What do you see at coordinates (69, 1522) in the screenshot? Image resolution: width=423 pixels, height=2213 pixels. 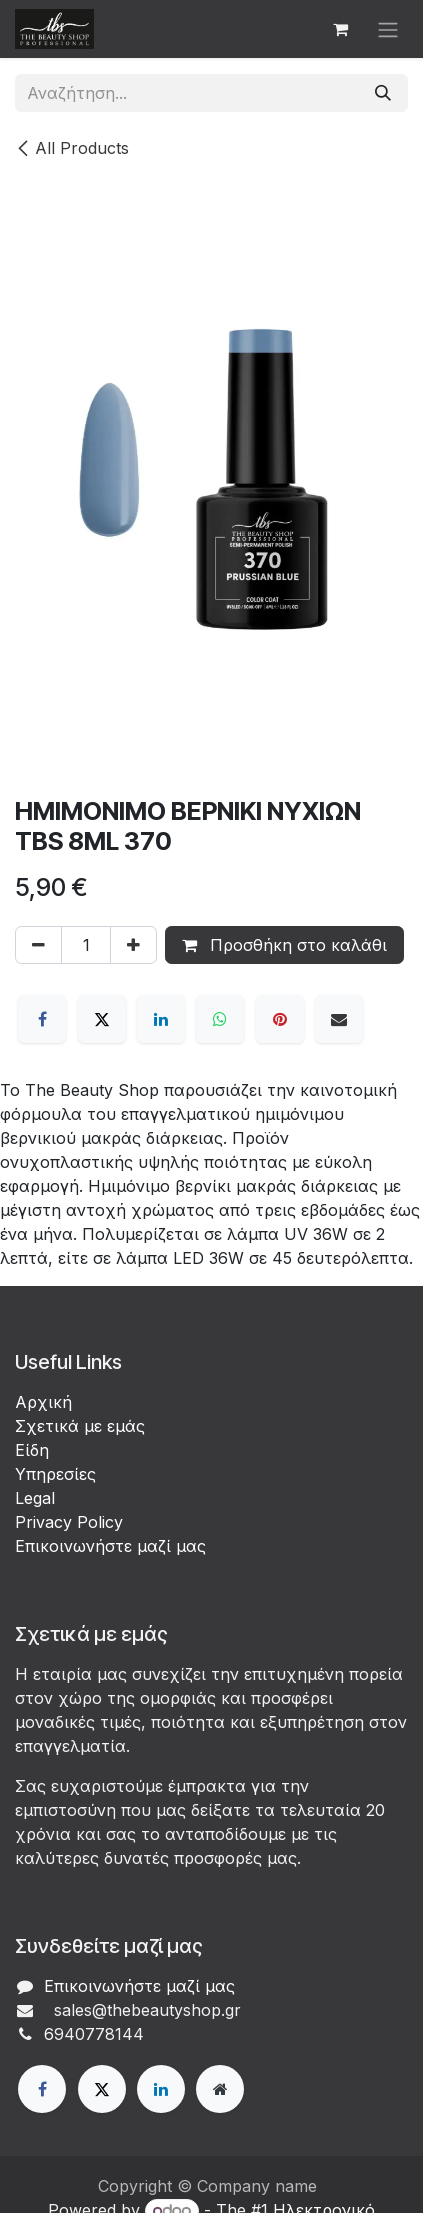 I see `Privacy Policy` at bounding box center [69, 1522].